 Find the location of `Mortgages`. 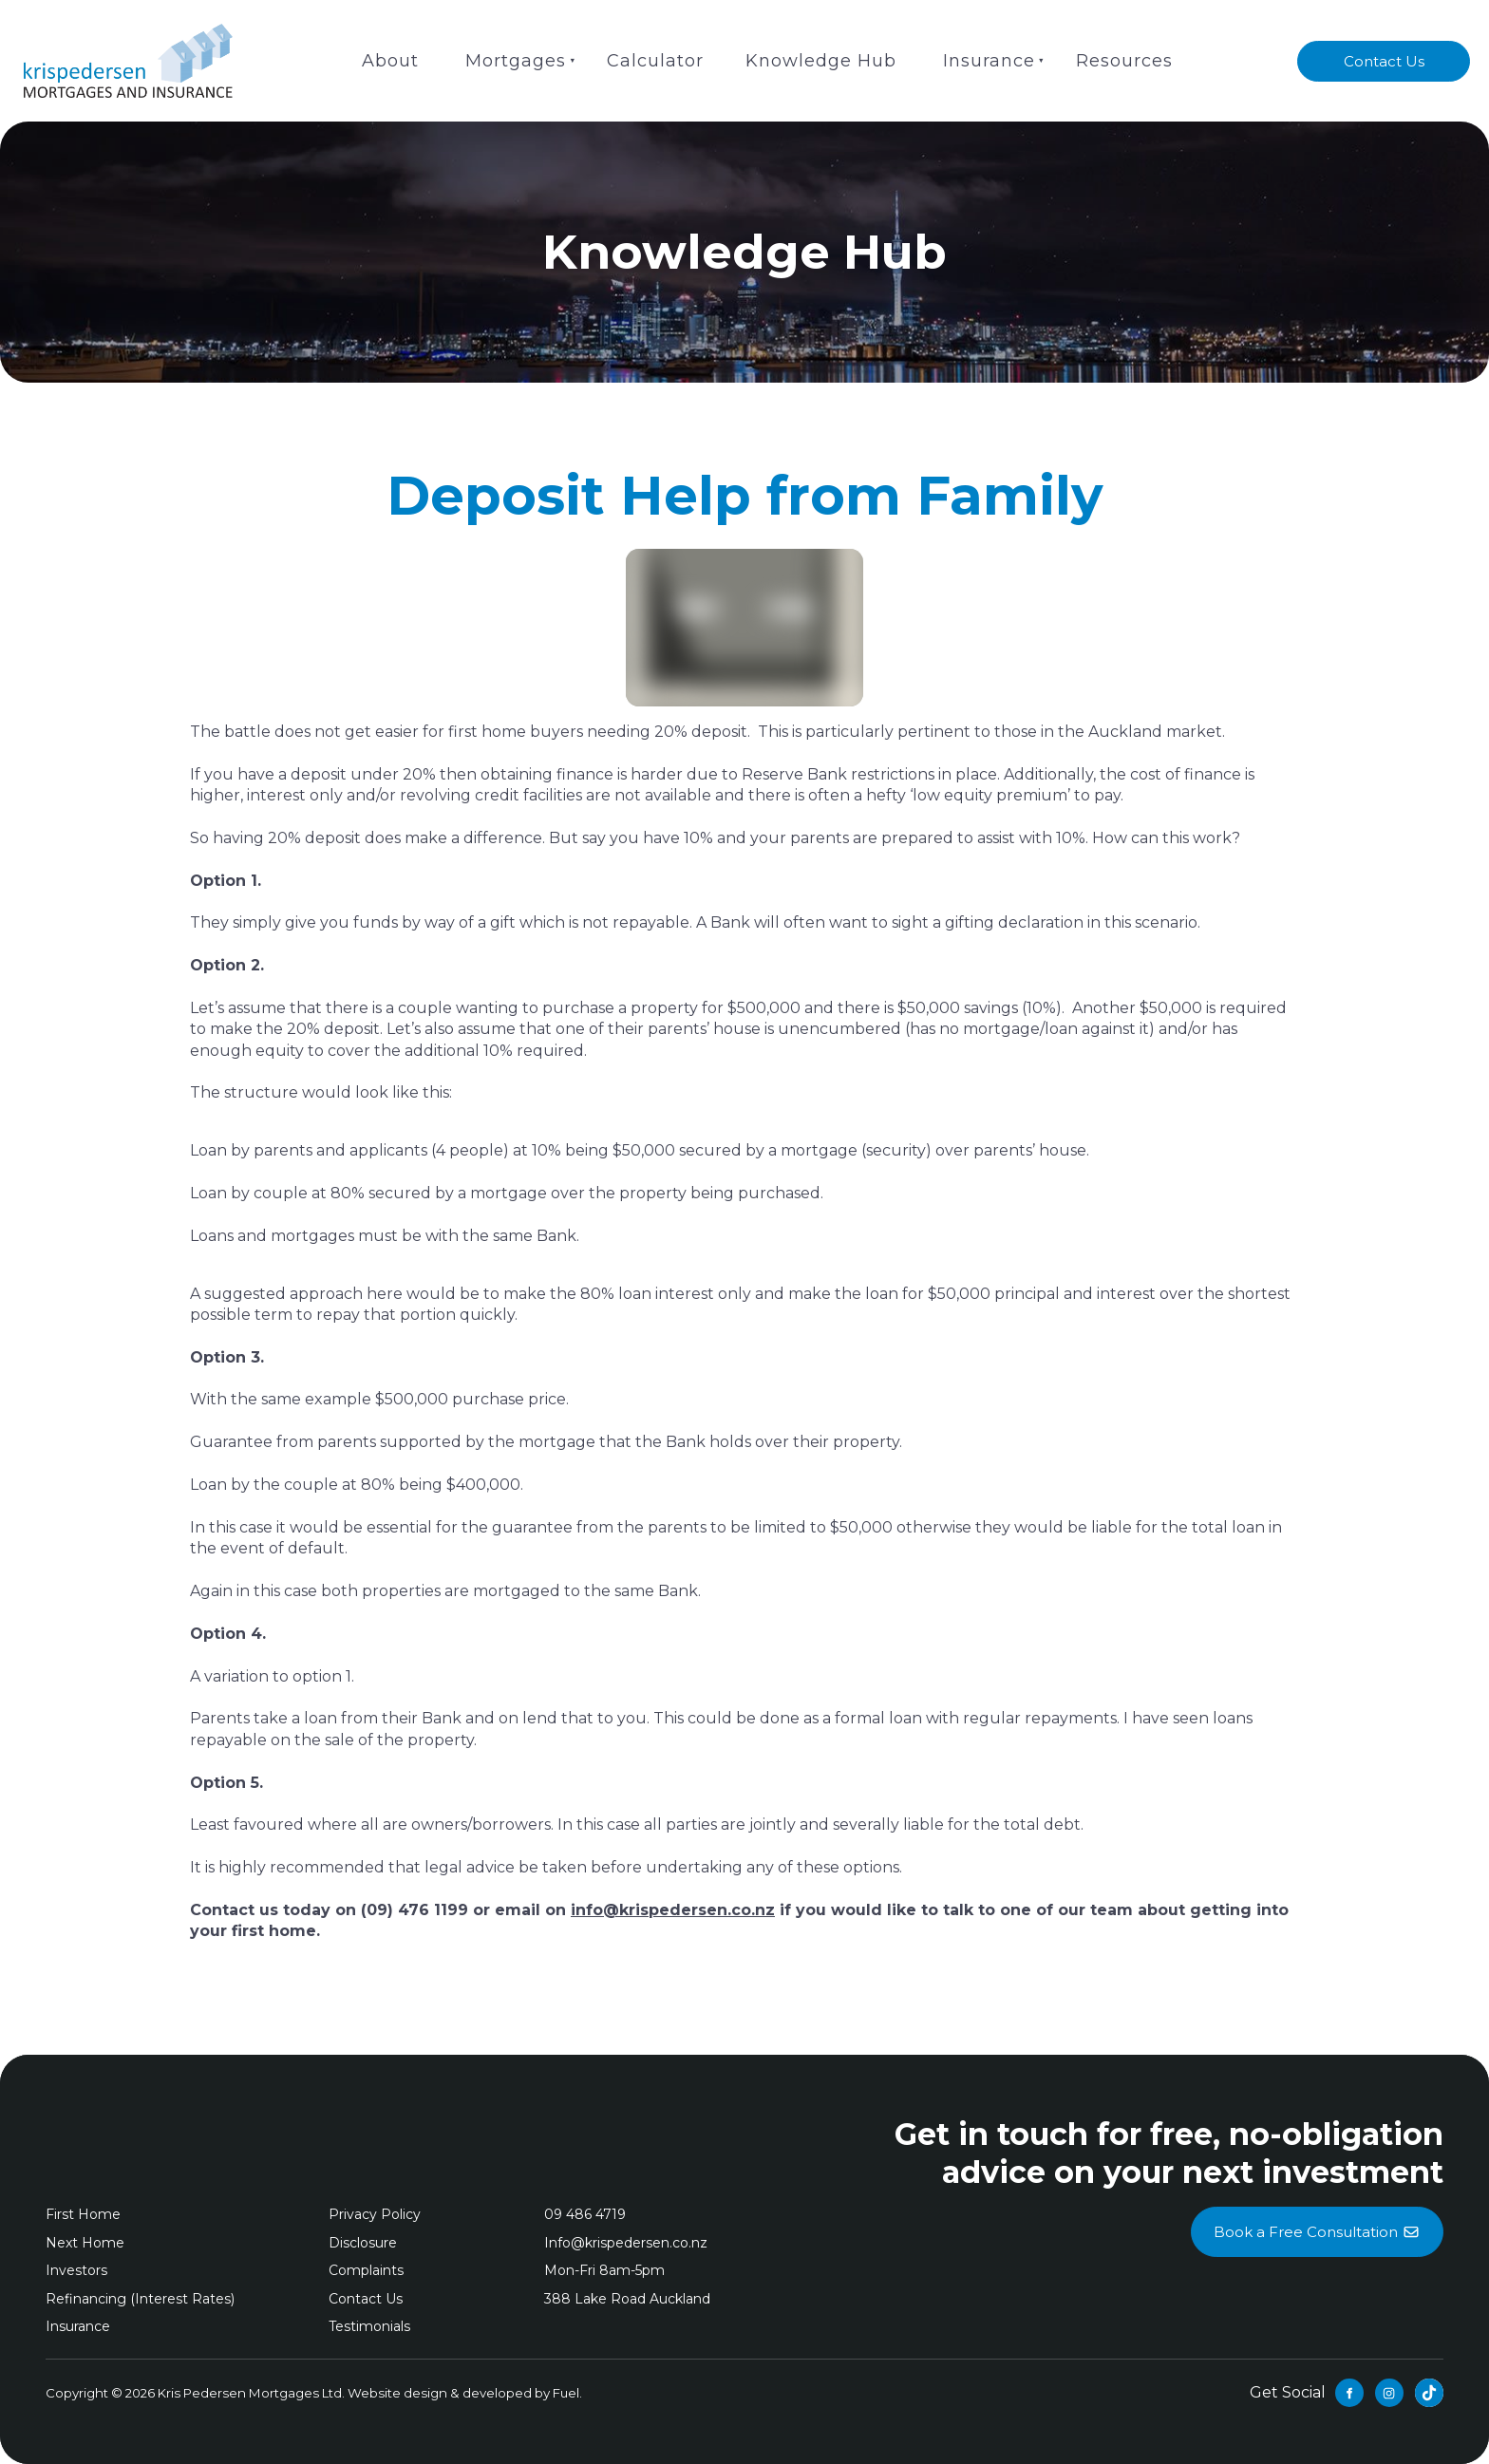

Mortgages is located at coordinates (515, 60).